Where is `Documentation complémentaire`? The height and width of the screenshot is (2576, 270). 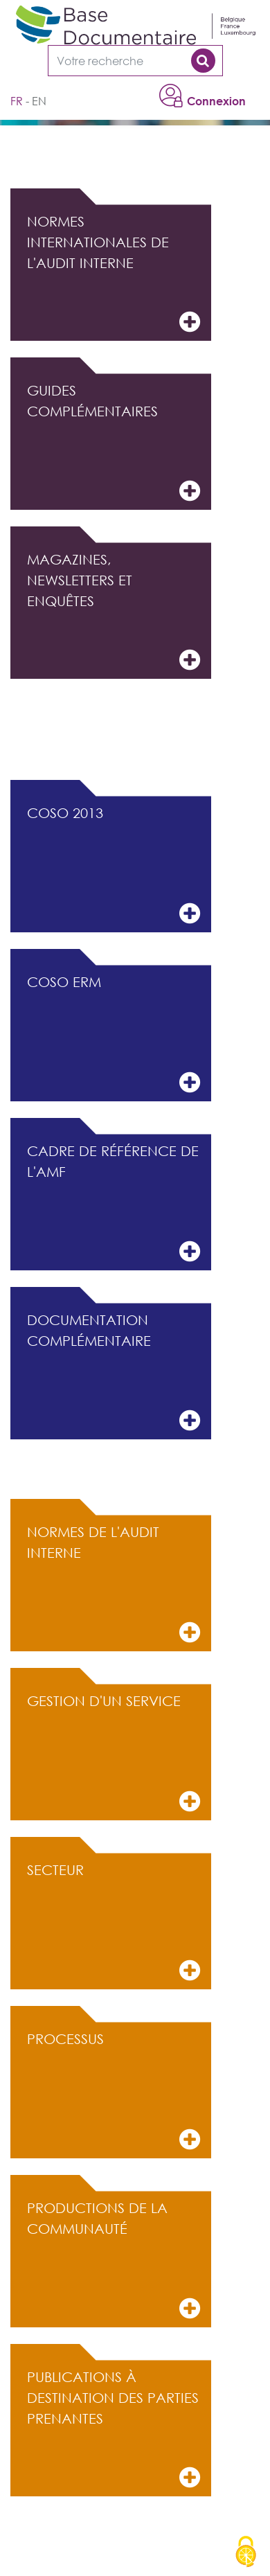
Documentation complémentaire is located at coordinates (113, 1372).